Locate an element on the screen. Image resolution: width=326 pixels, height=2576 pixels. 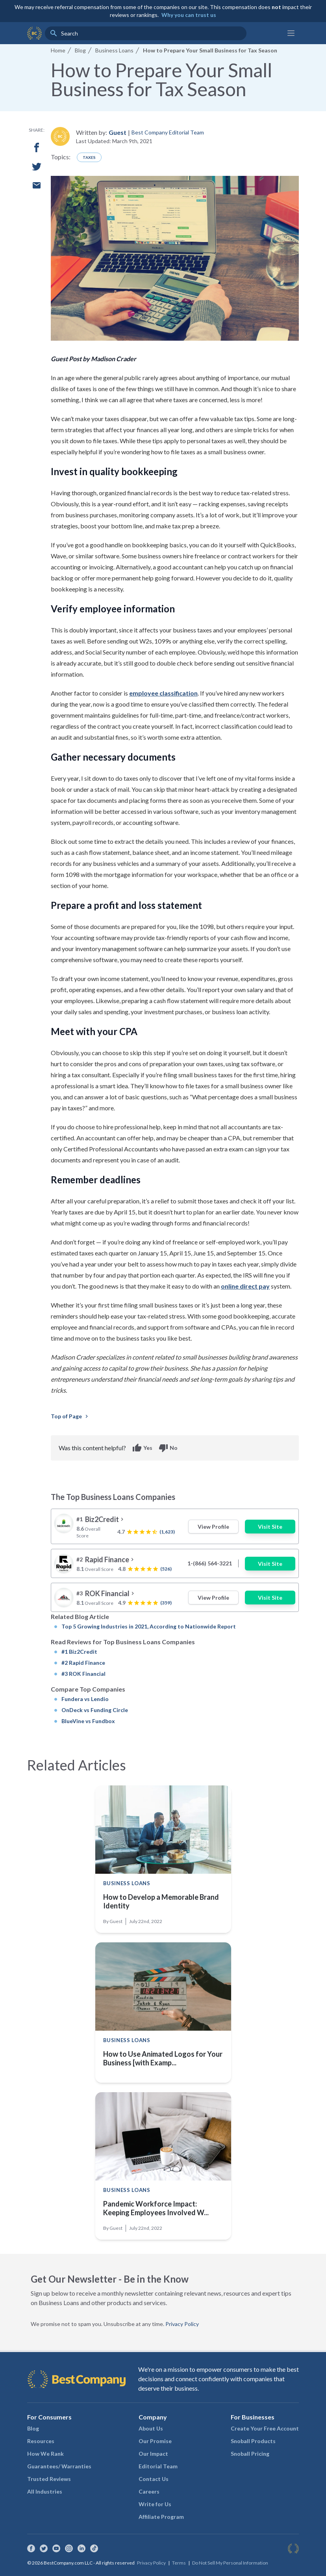
Contact Us is located at coordinates (154, 2478).